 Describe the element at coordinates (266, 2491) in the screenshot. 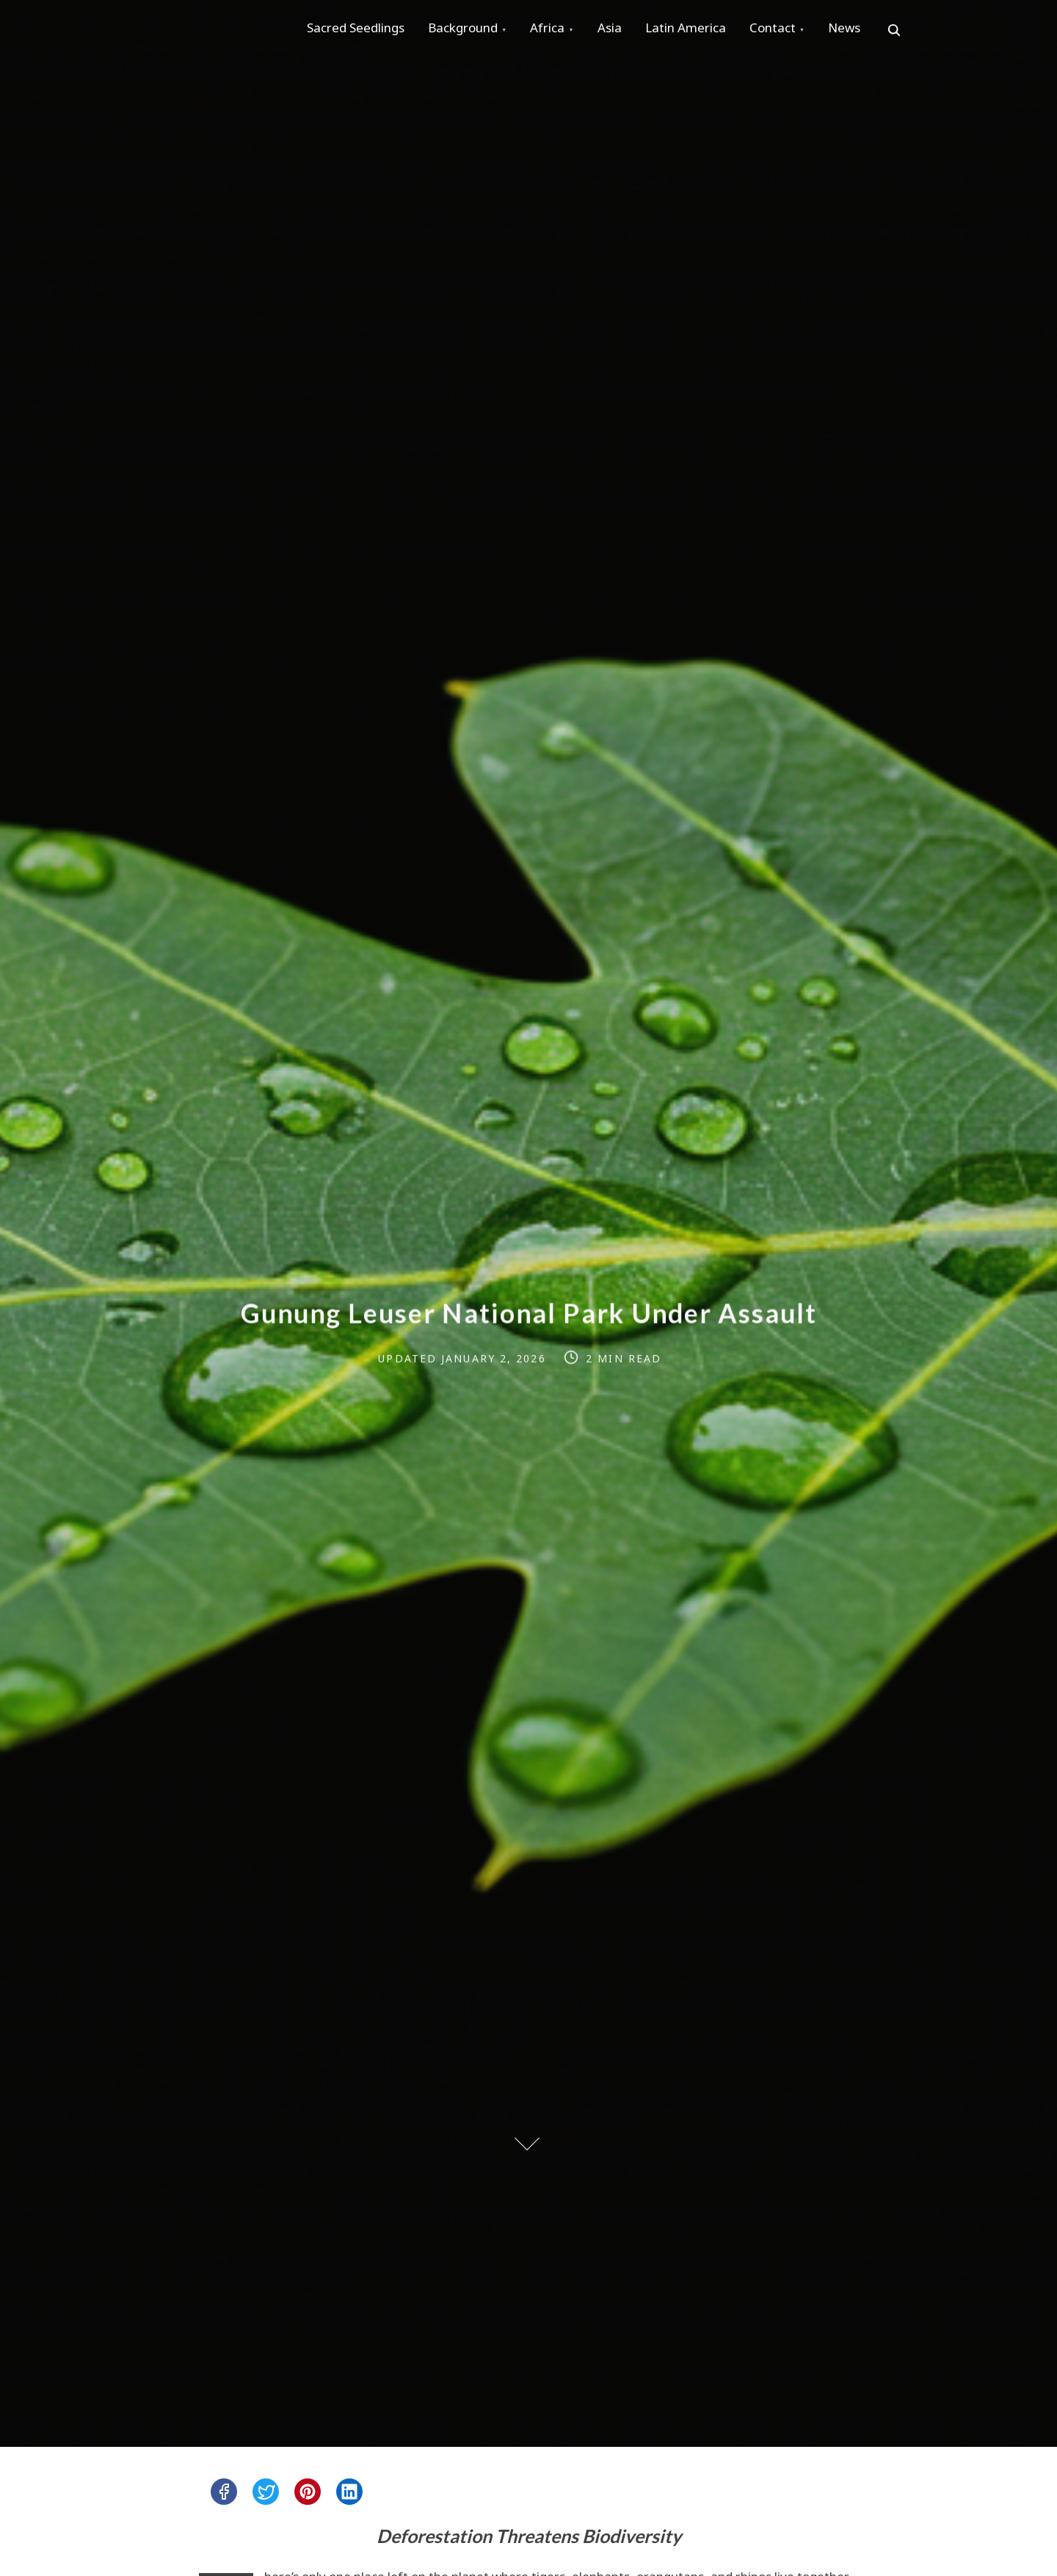

I see `[twitter]` at that location.